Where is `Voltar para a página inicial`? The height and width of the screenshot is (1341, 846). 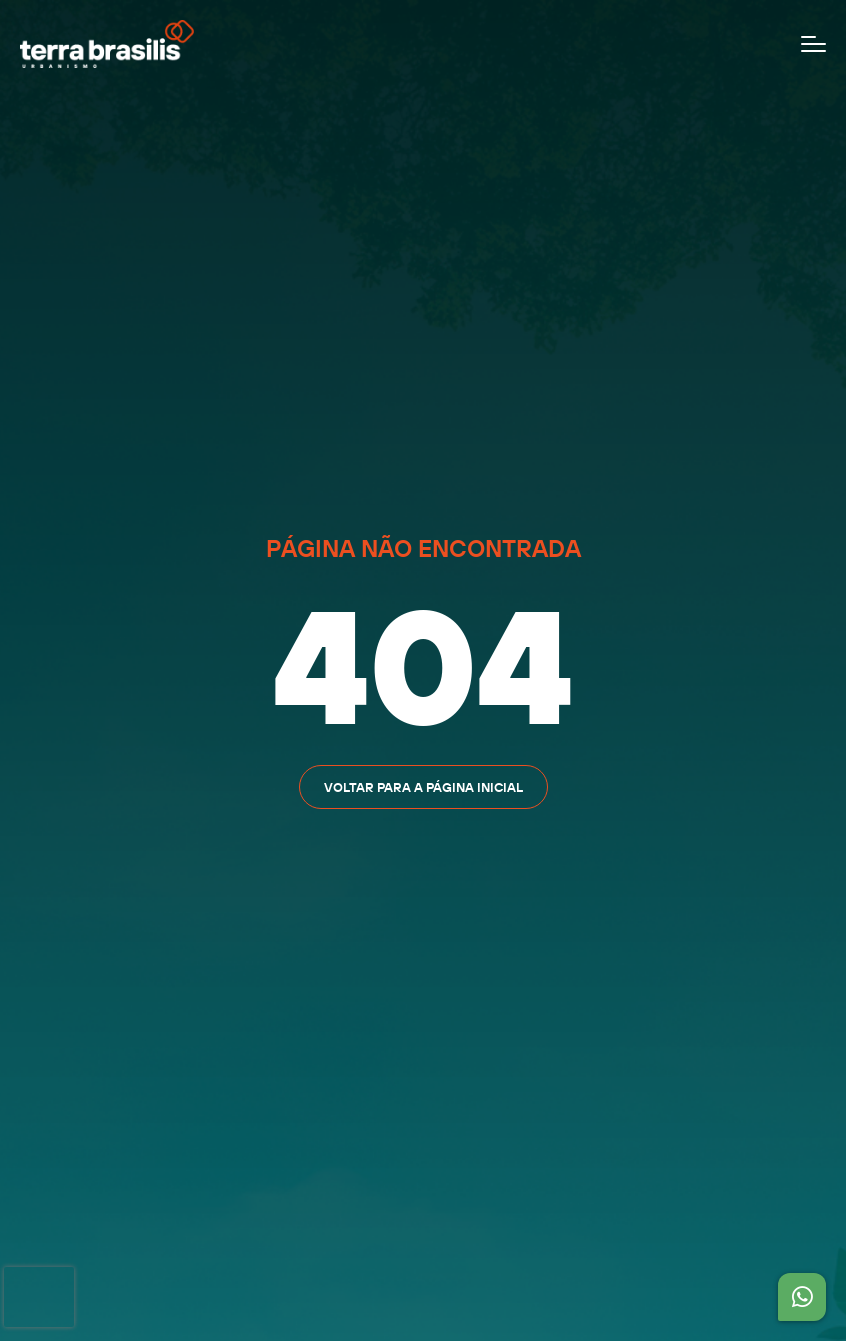
Voltar para a página inicial is located at coordinates (423, 787).